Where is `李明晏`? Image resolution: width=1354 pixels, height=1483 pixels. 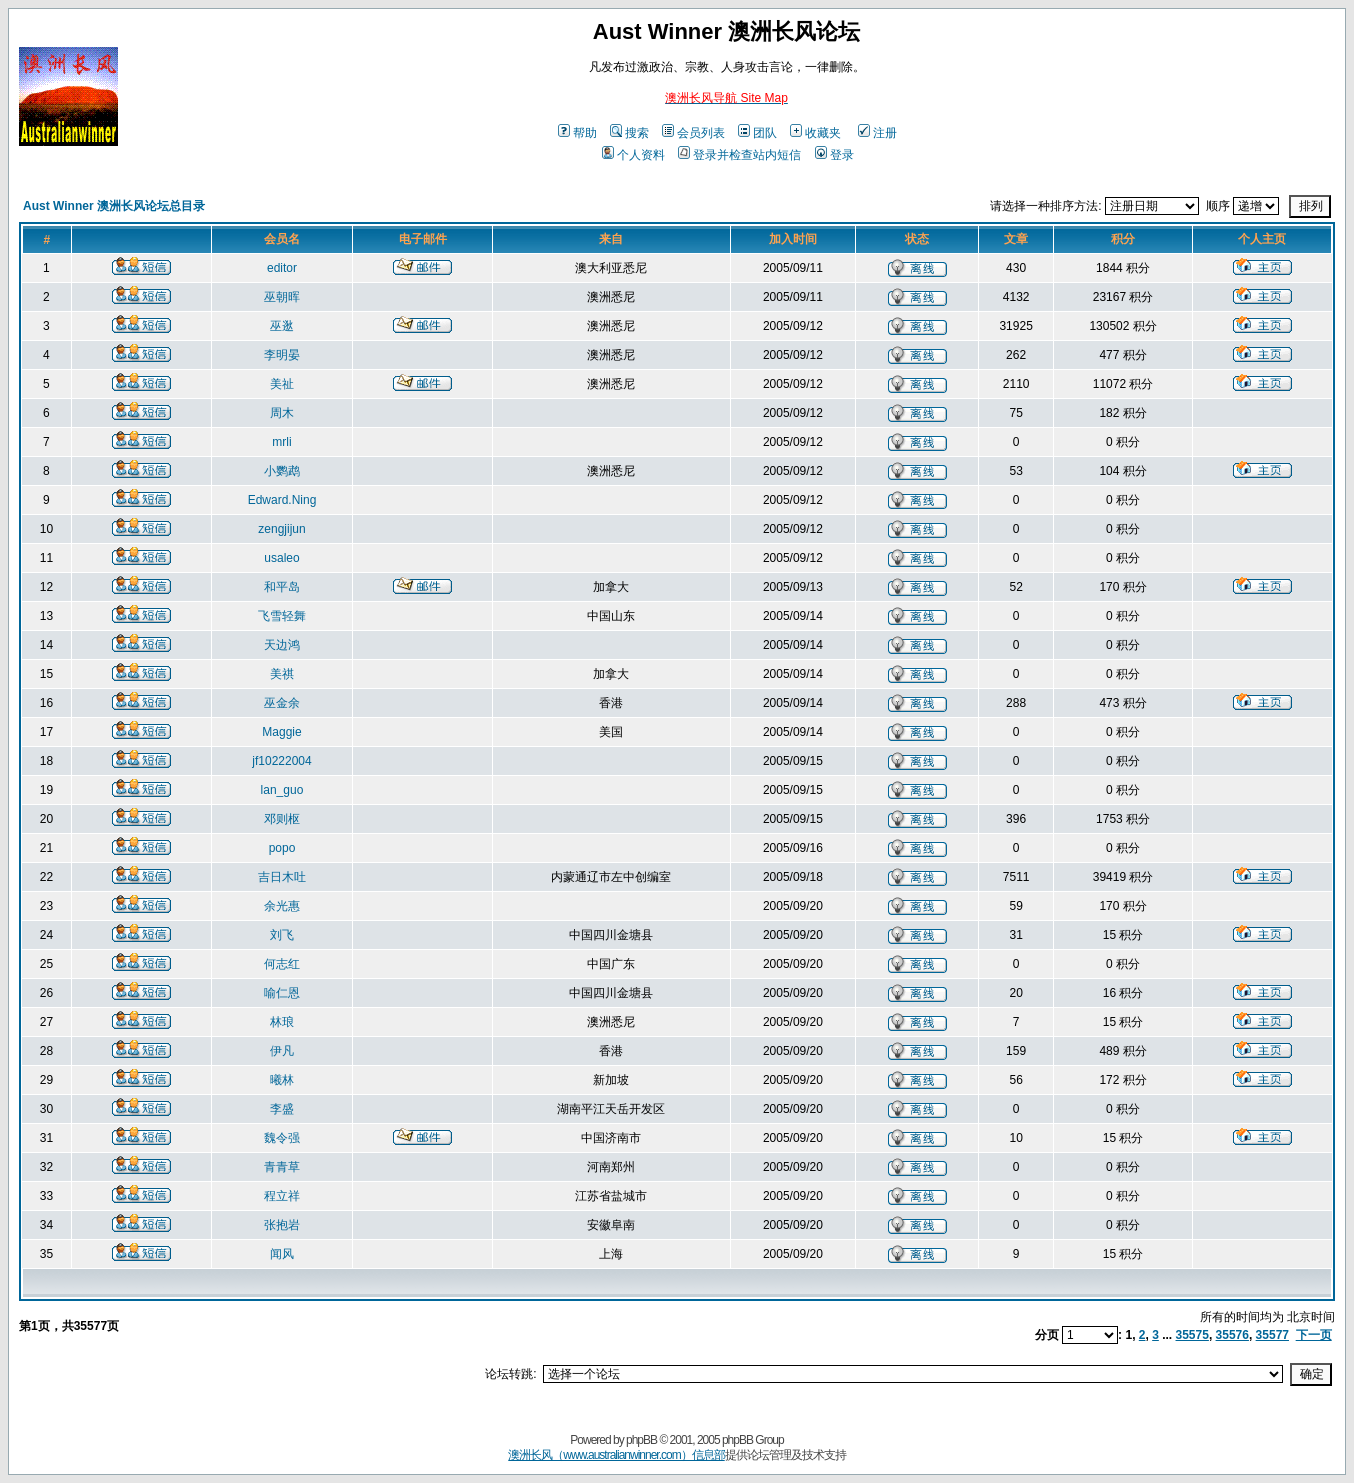
李明晏 is located at coordinates (282, 355).